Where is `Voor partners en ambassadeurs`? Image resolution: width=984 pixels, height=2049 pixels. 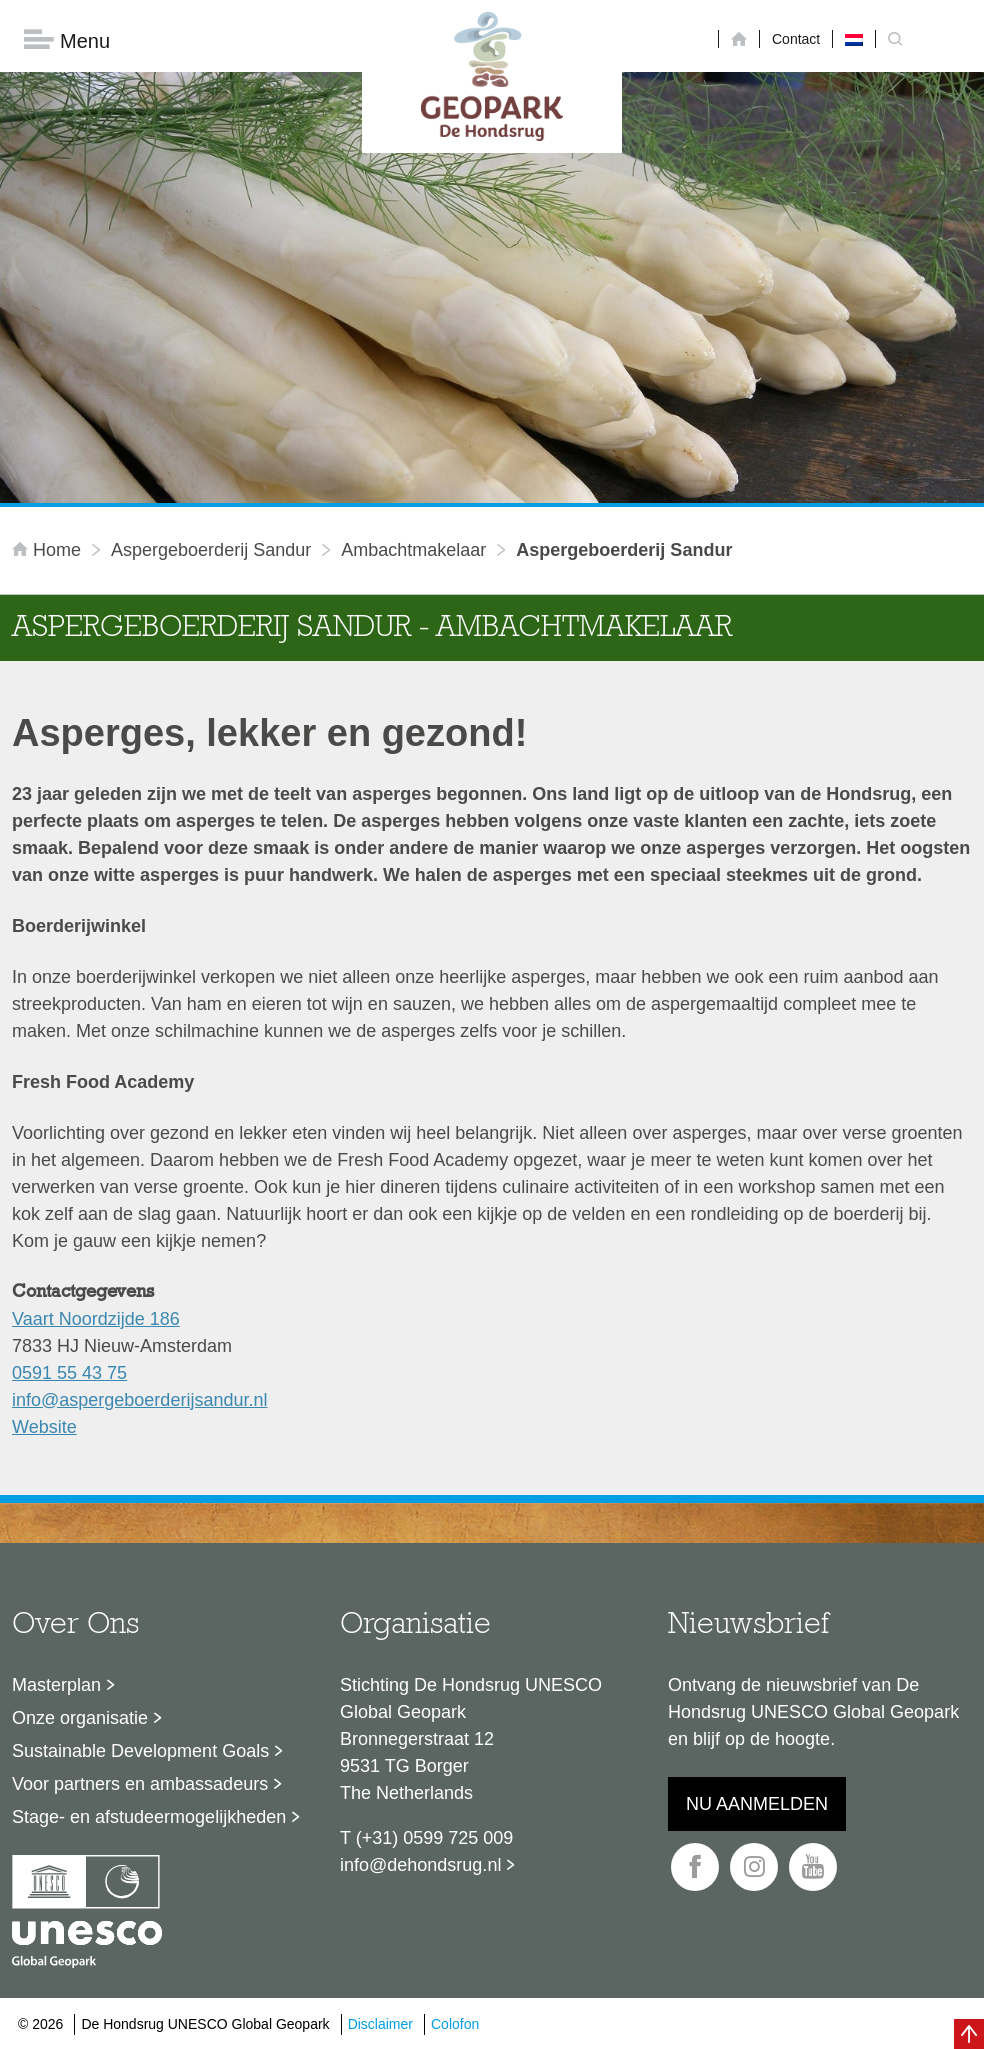 Voor partners en ambassadeurs is located at coordinates (140, 1784).